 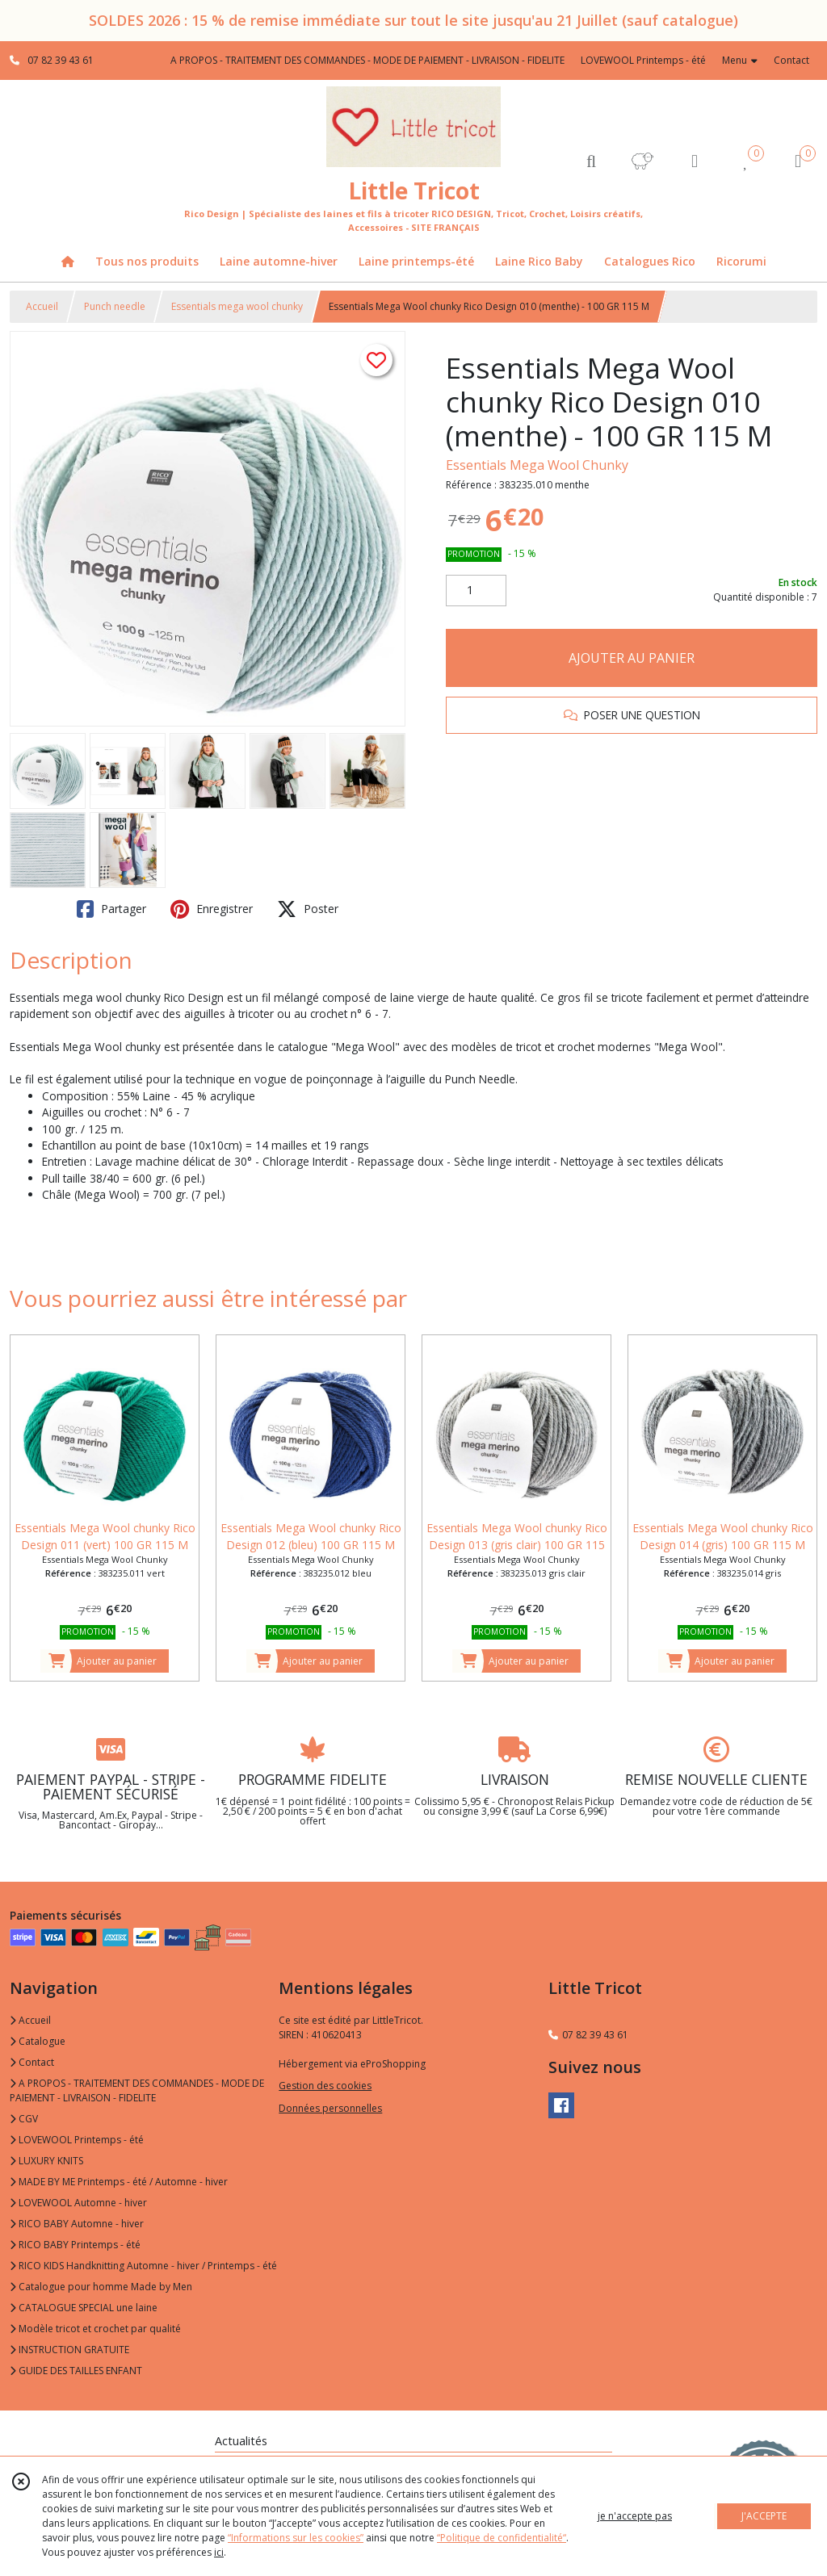 I want to click on A PROPOS - TRAITEMENT DES COMMANDES - MODE DE PAIEMENT - LIVRAISON - FIDELITE, so click(x=137, y=2090).